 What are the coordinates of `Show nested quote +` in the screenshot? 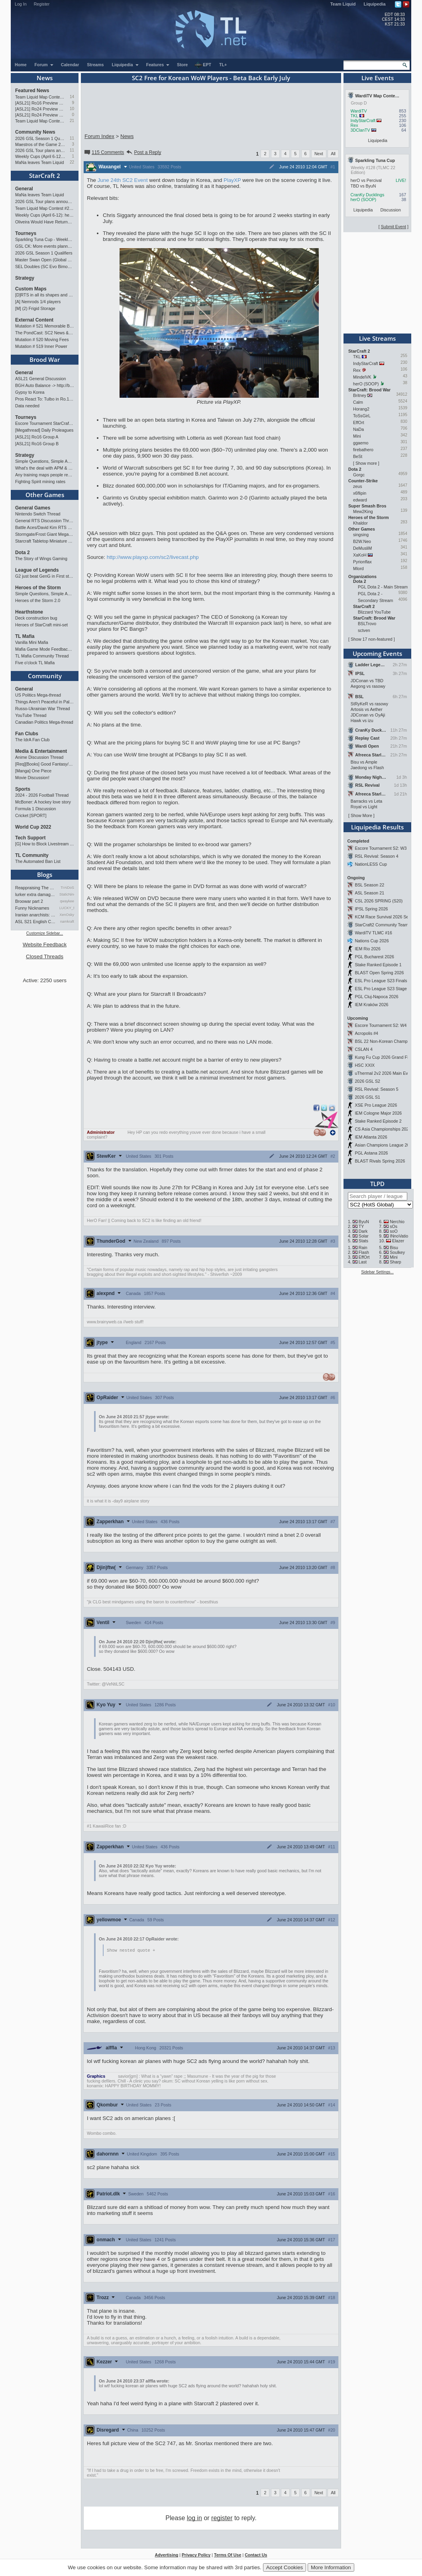 It's located at (131, 1950).